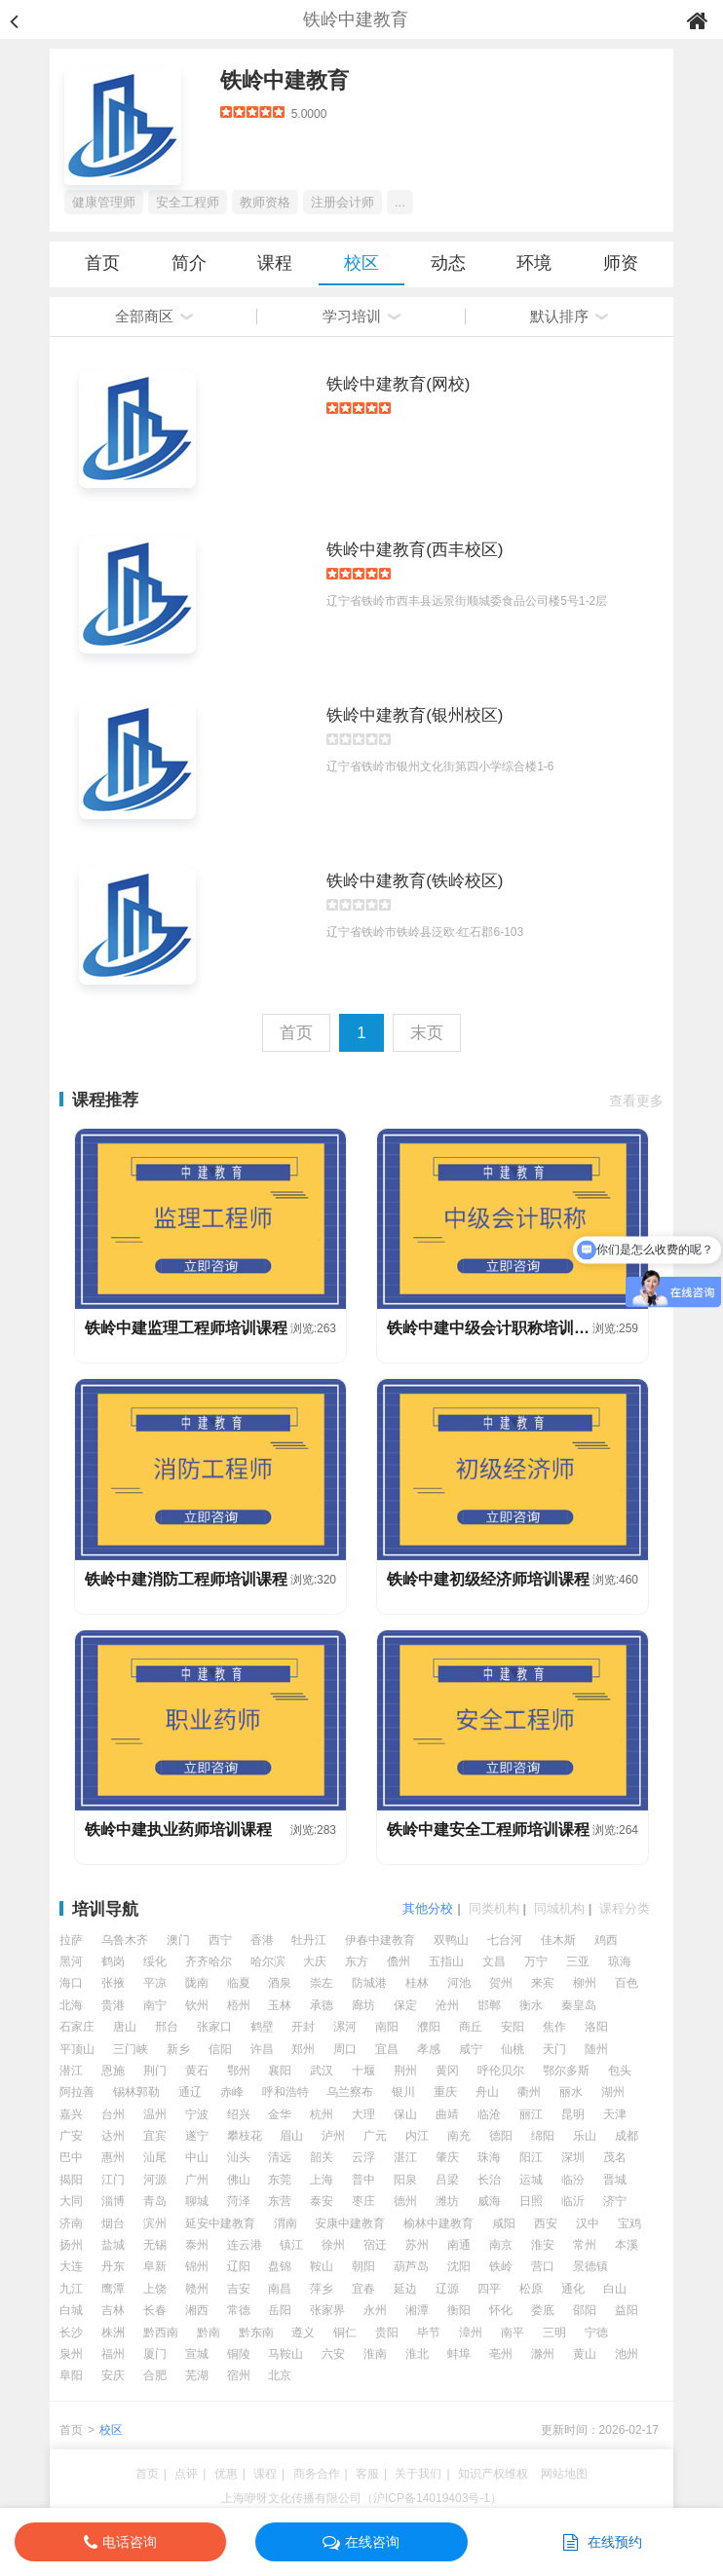 The width and height of the screenshot is (723, 2576). I want to click on 鞍山, so click(321, 2266).